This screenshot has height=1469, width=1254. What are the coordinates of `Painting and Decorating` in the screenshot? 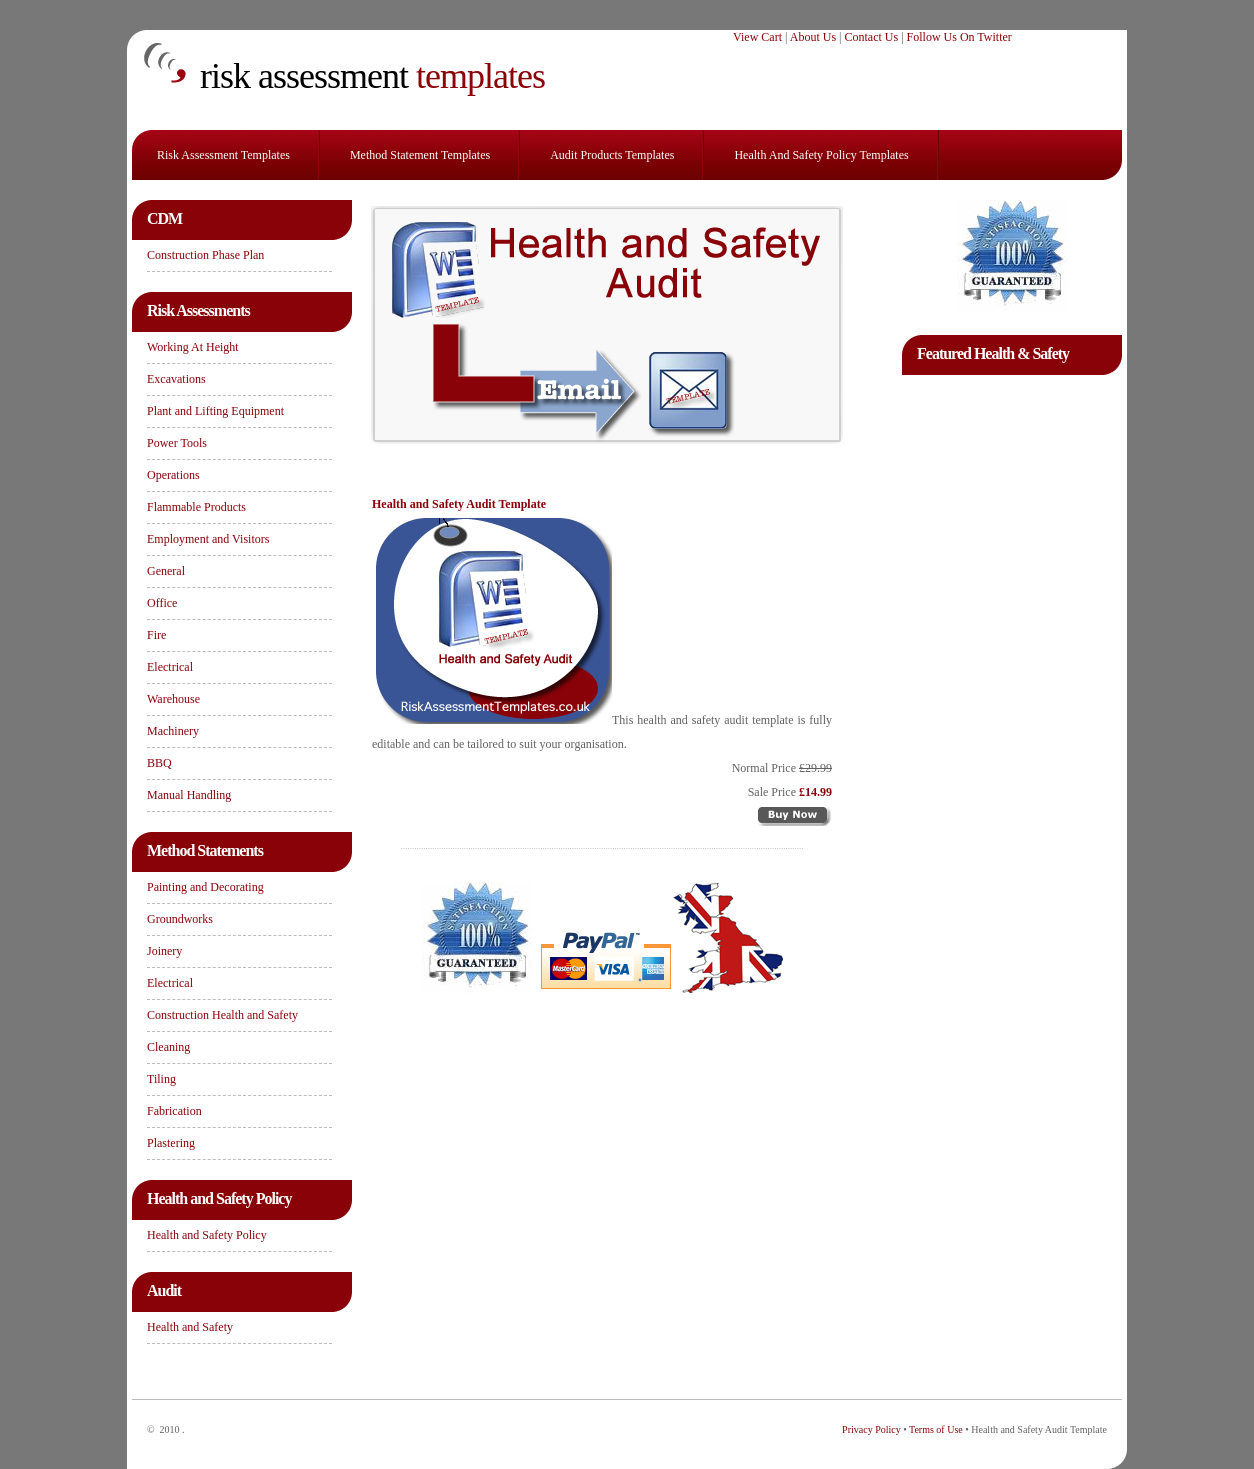 It's located at (205, 887).